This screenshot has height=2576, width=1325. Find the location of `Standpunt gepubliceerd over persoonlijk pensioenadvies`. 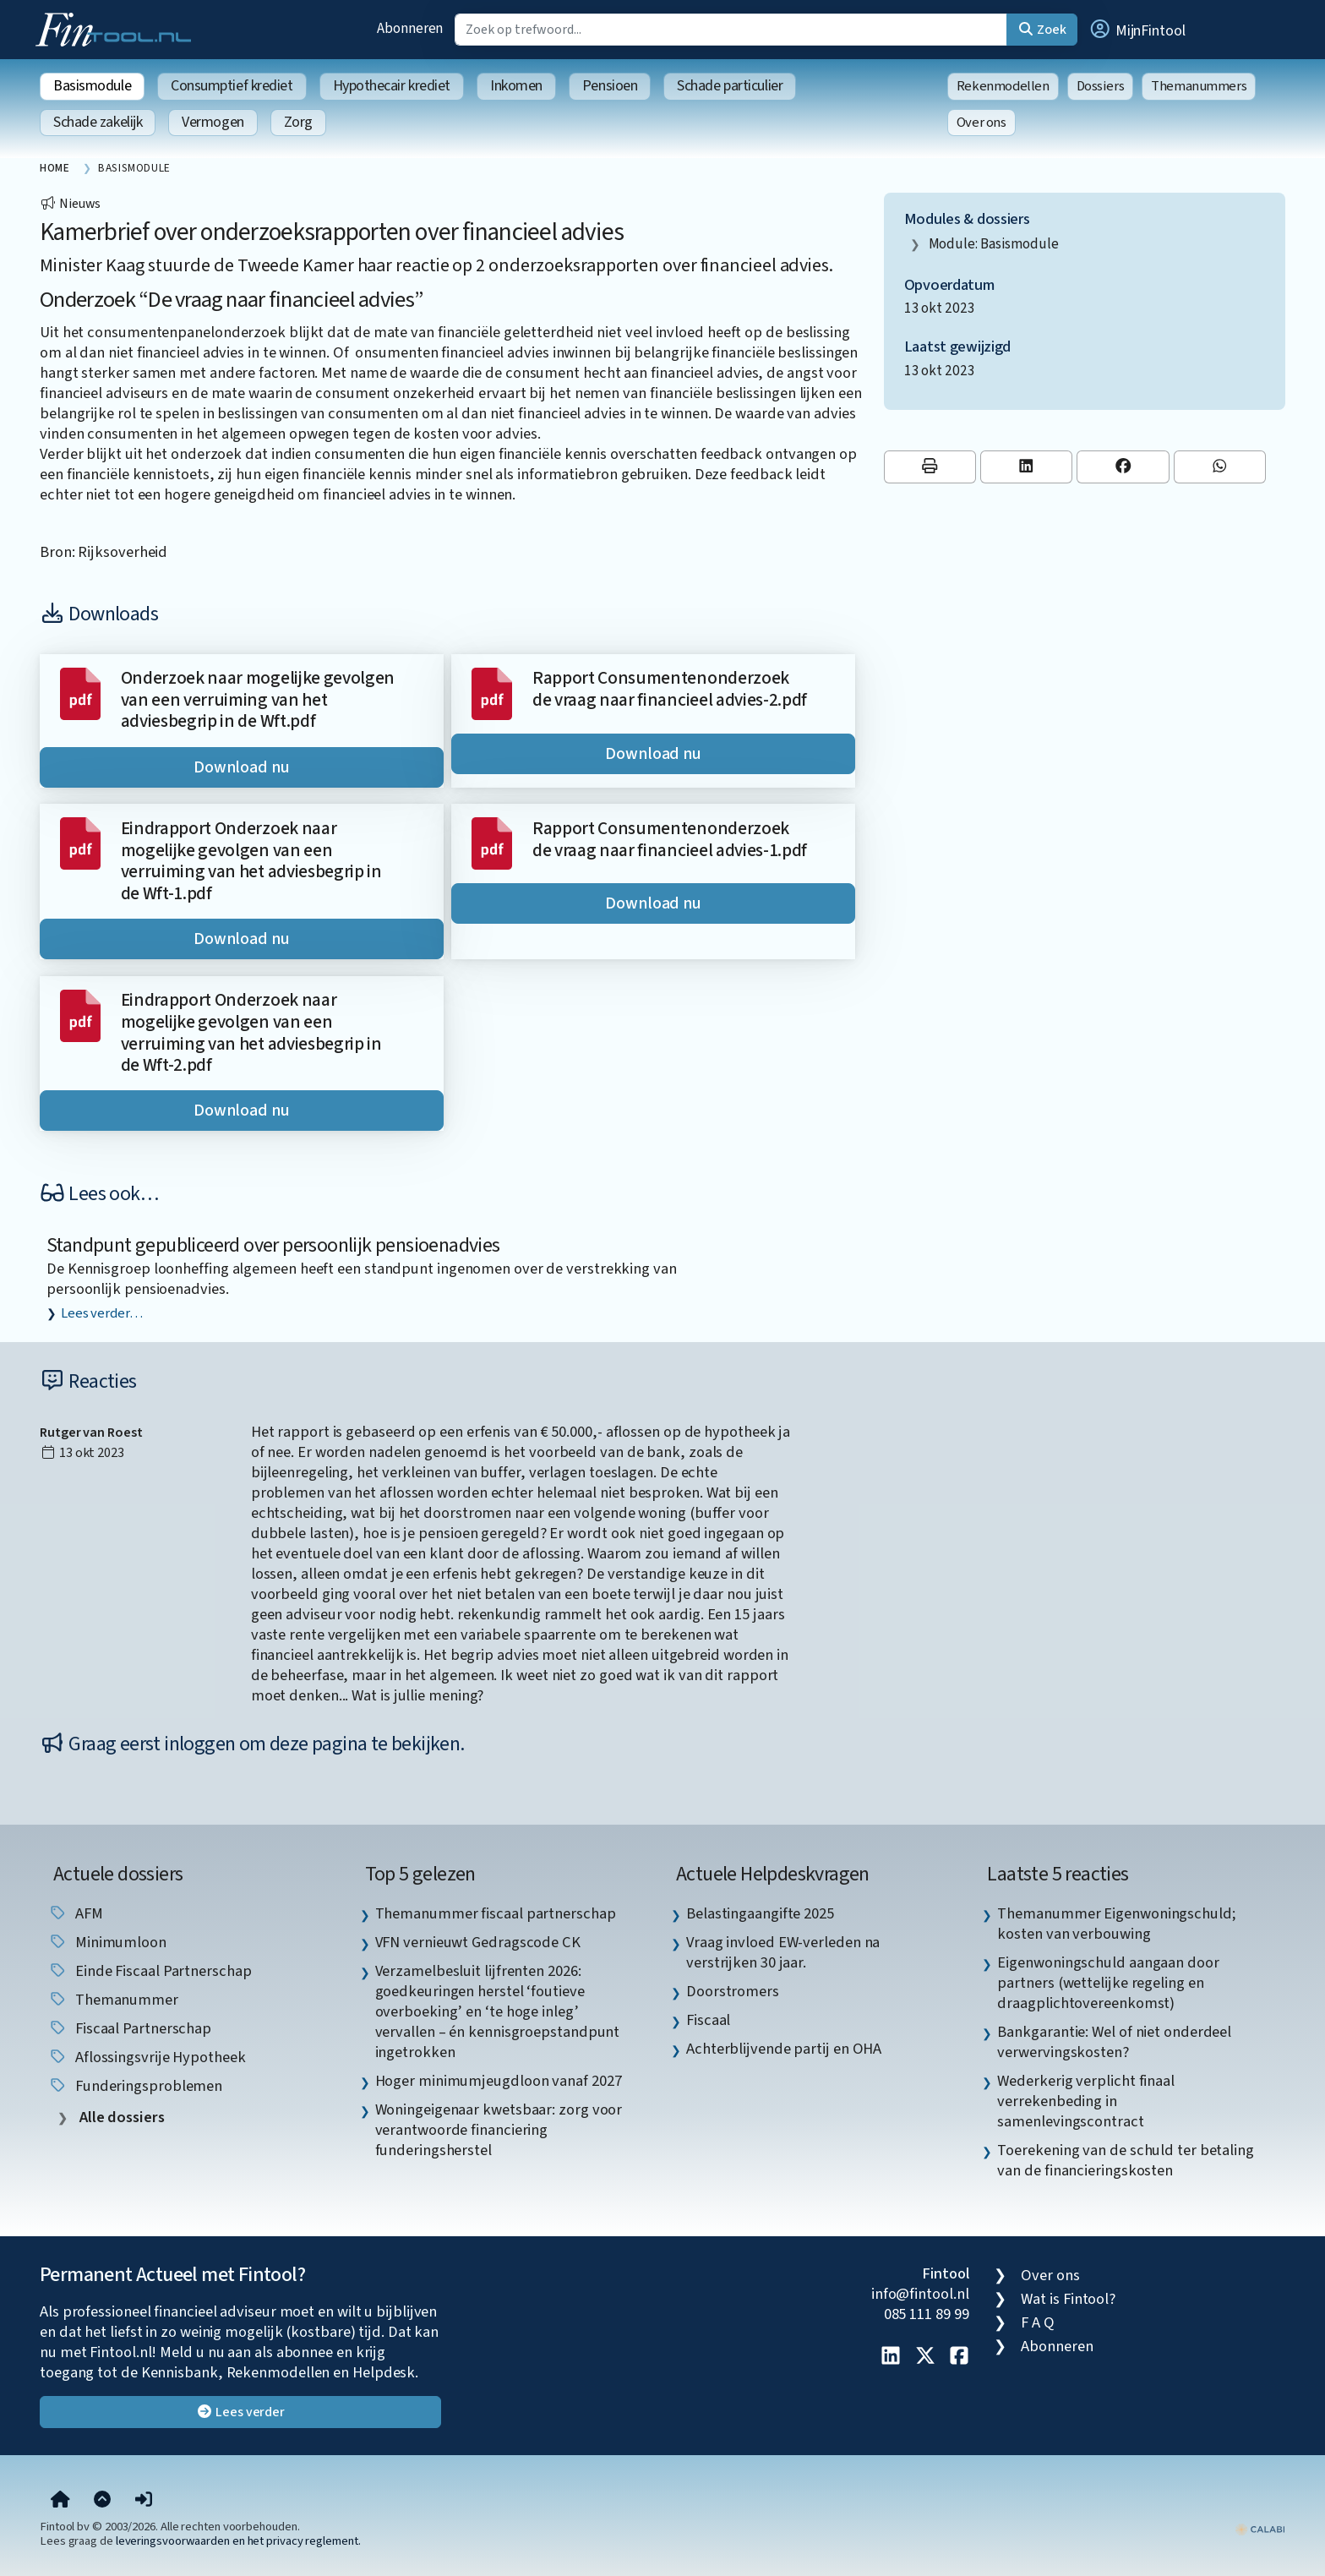

Standpunt gepubliceerd over persoonlijk pensioenadvies is located at coordinates (273, 1245).